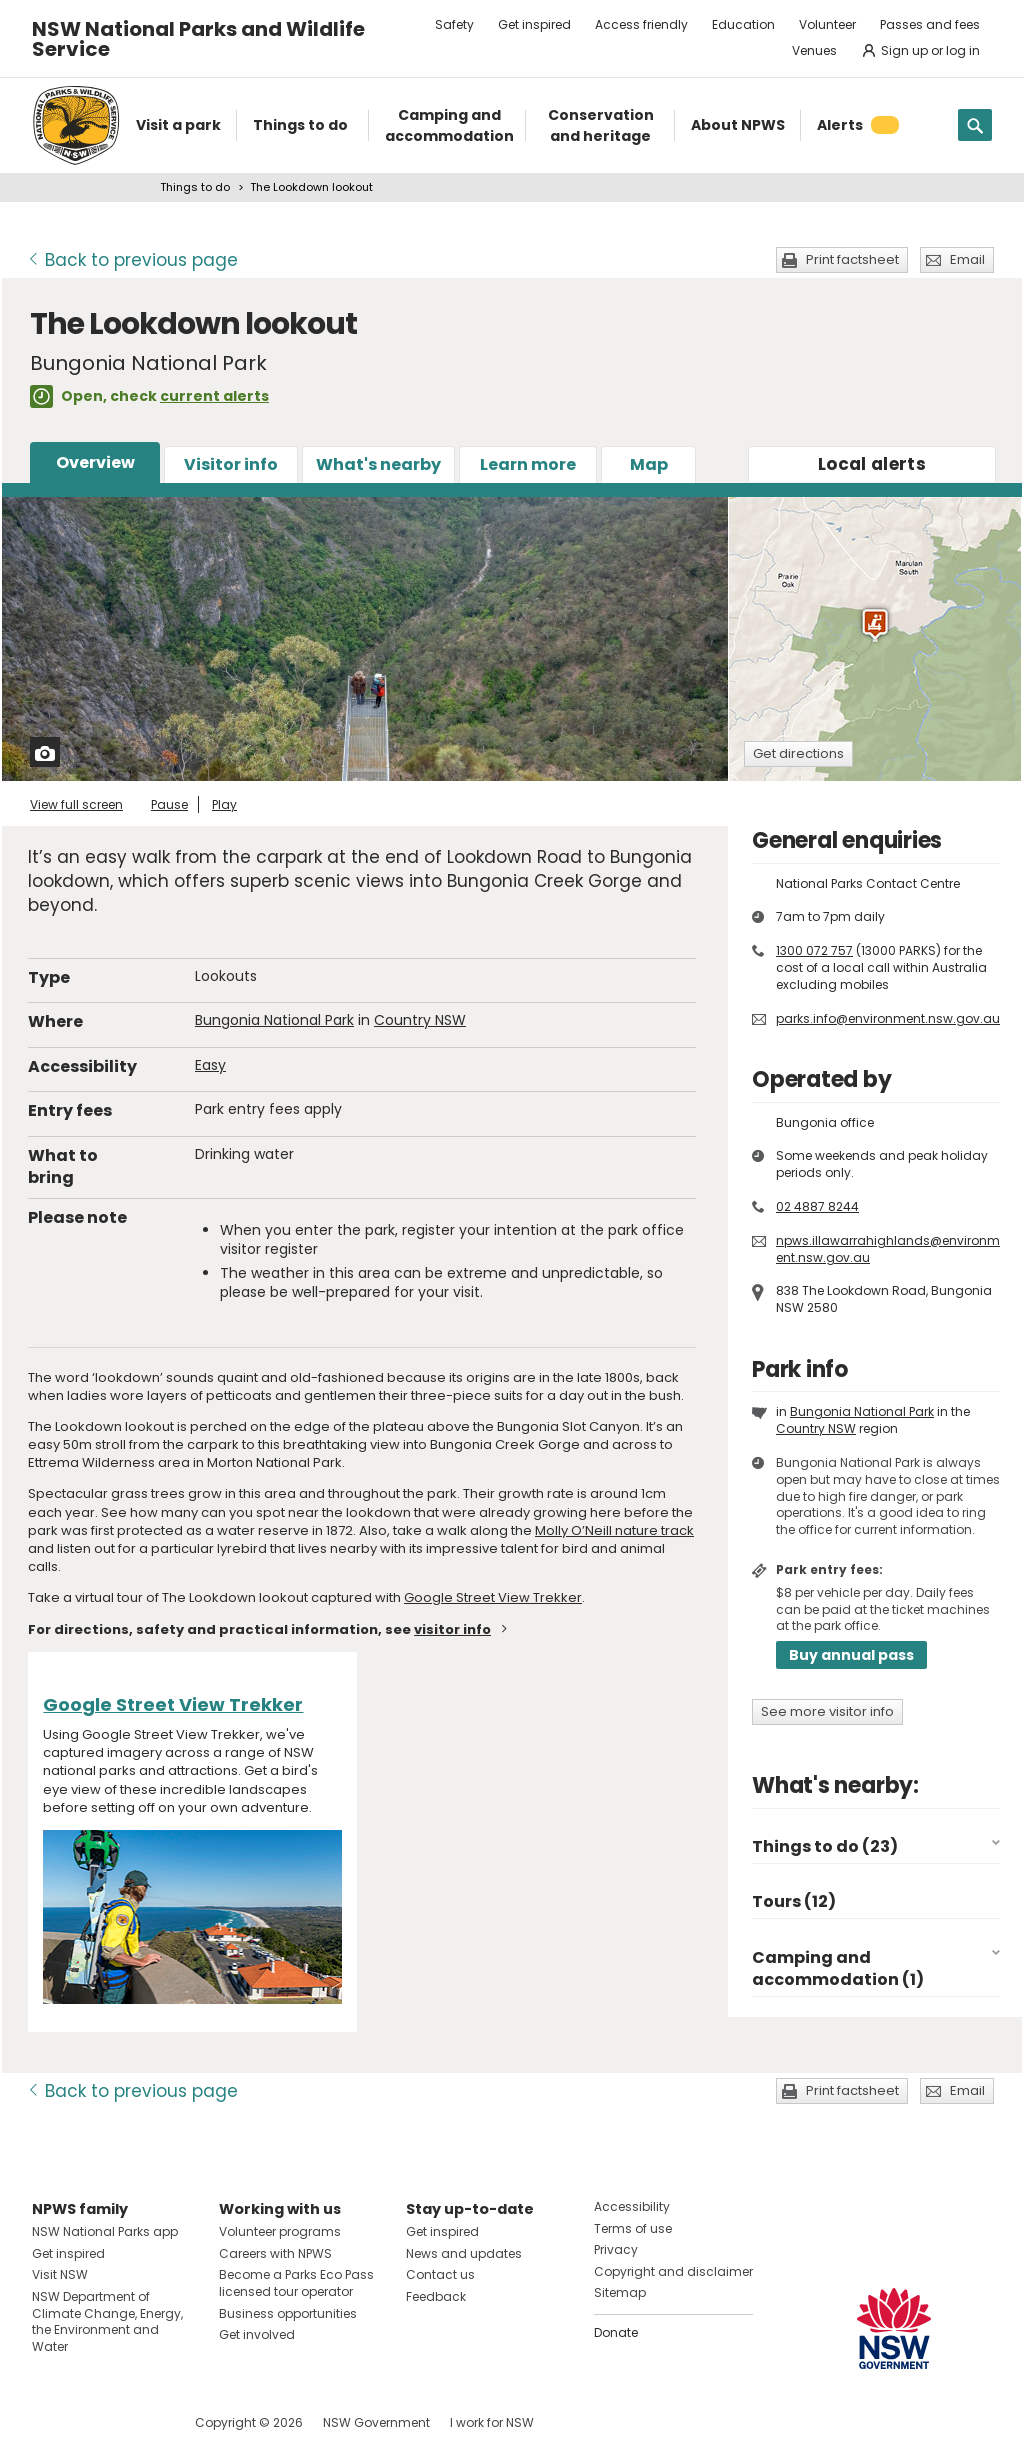 The height and width of the screenshot is (2454, 1024). Describe the element at coordinates (743, 24) in the screenshot. I see `Education` at that location.